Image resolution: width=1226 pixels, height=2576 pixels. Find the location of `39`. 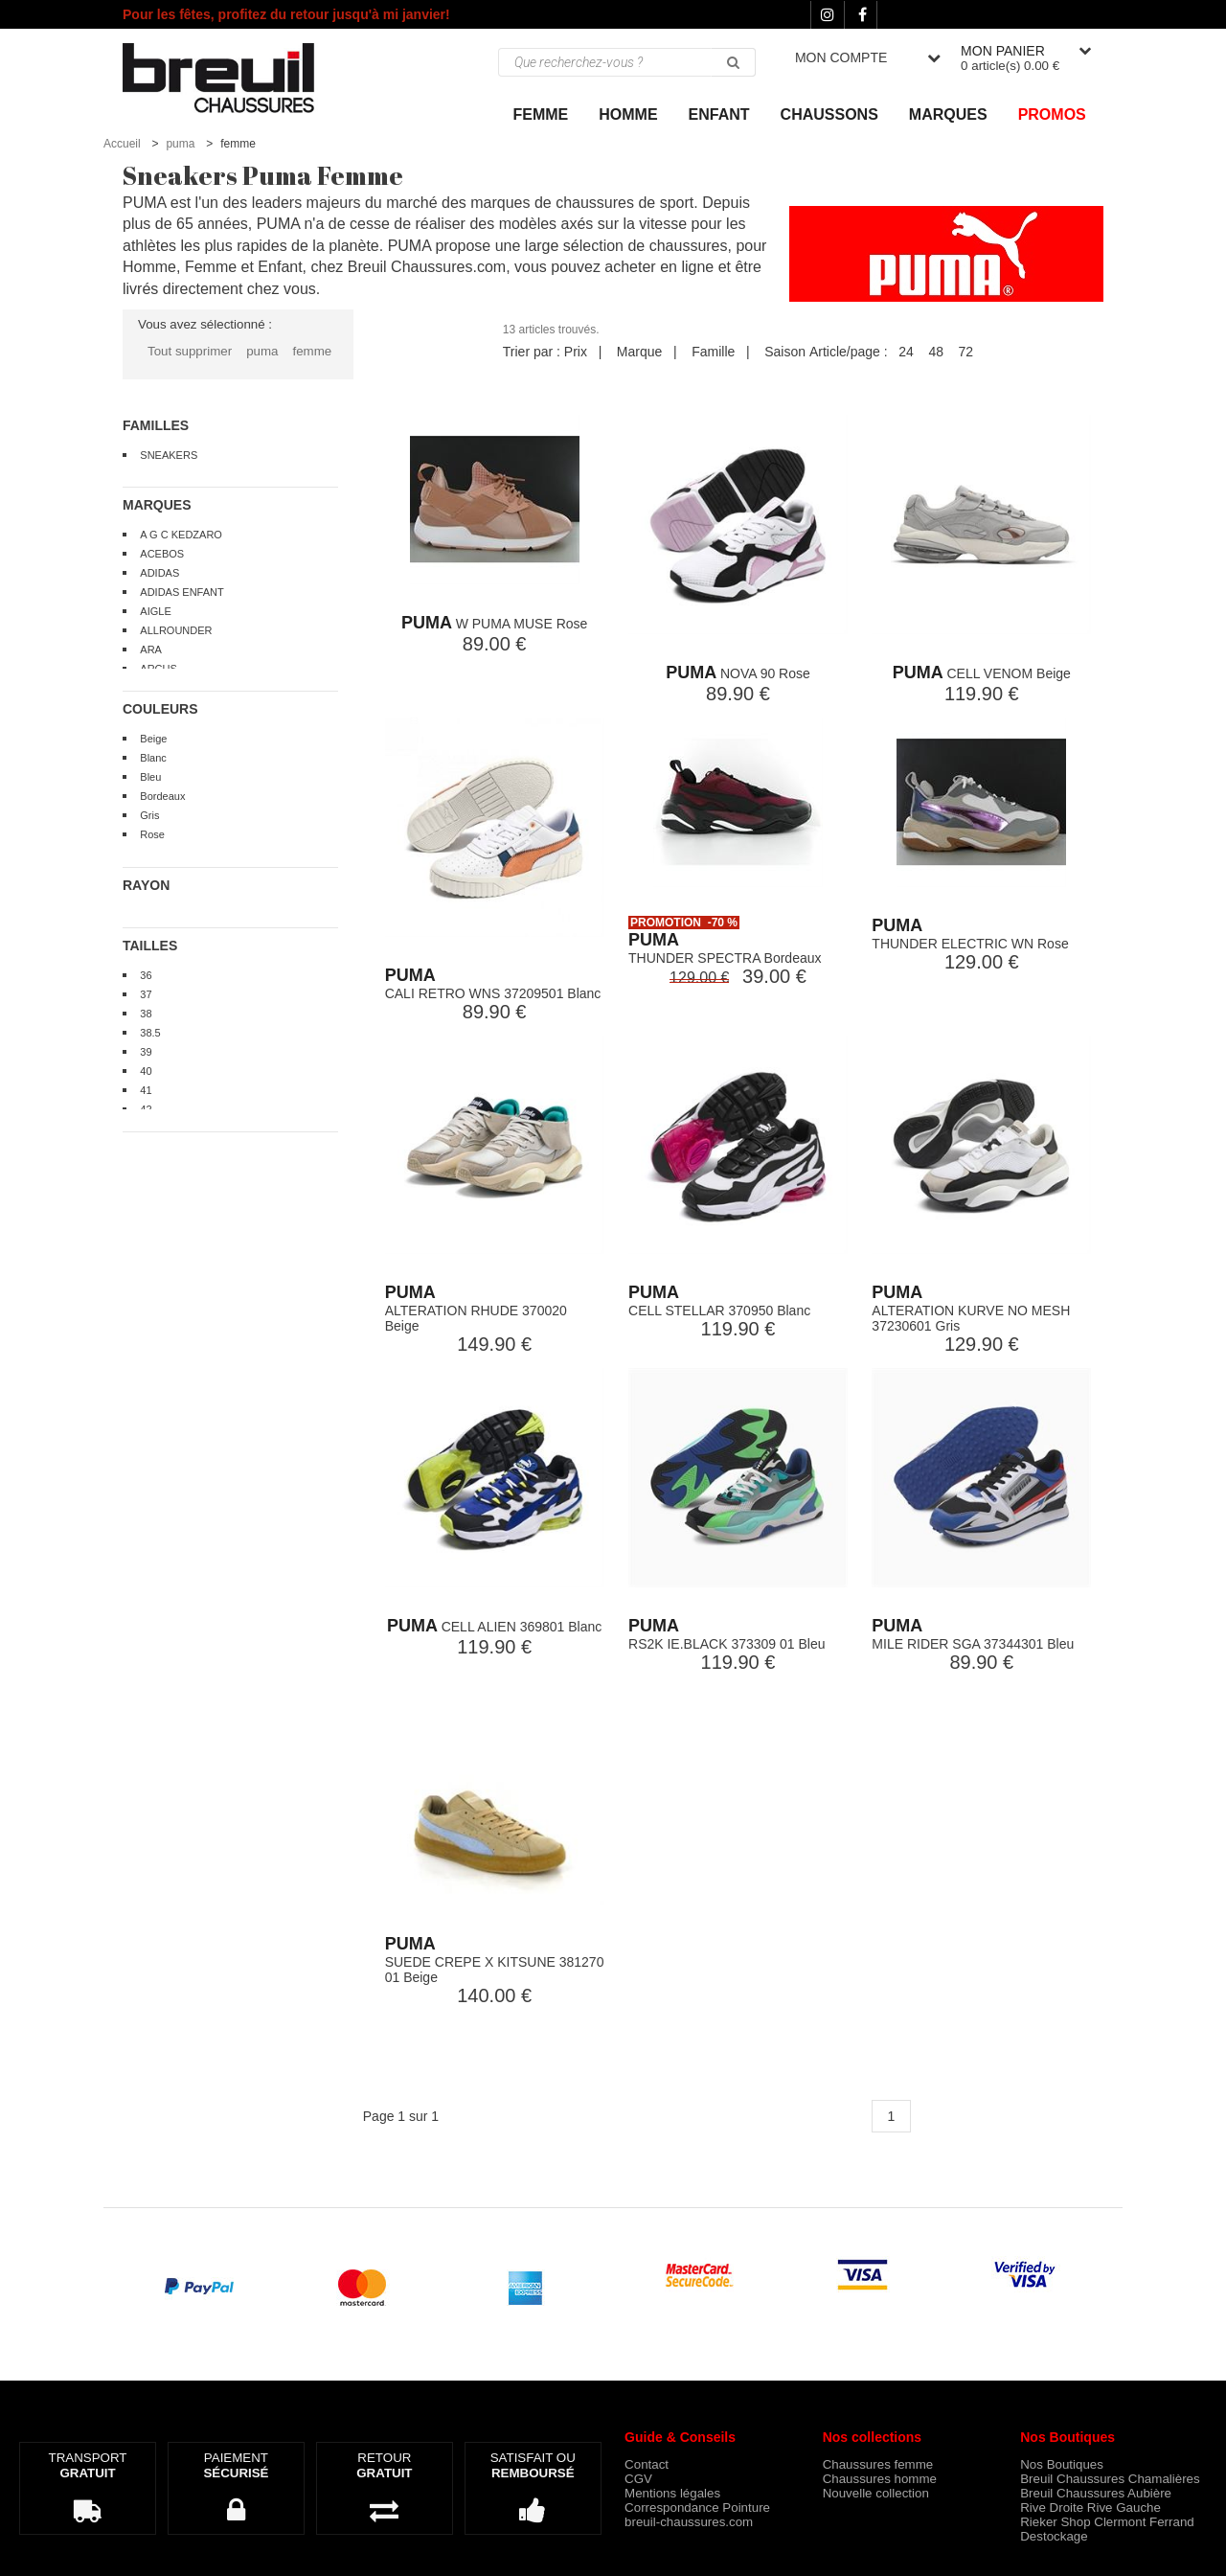

39 is located at coordinates (145, 1052).